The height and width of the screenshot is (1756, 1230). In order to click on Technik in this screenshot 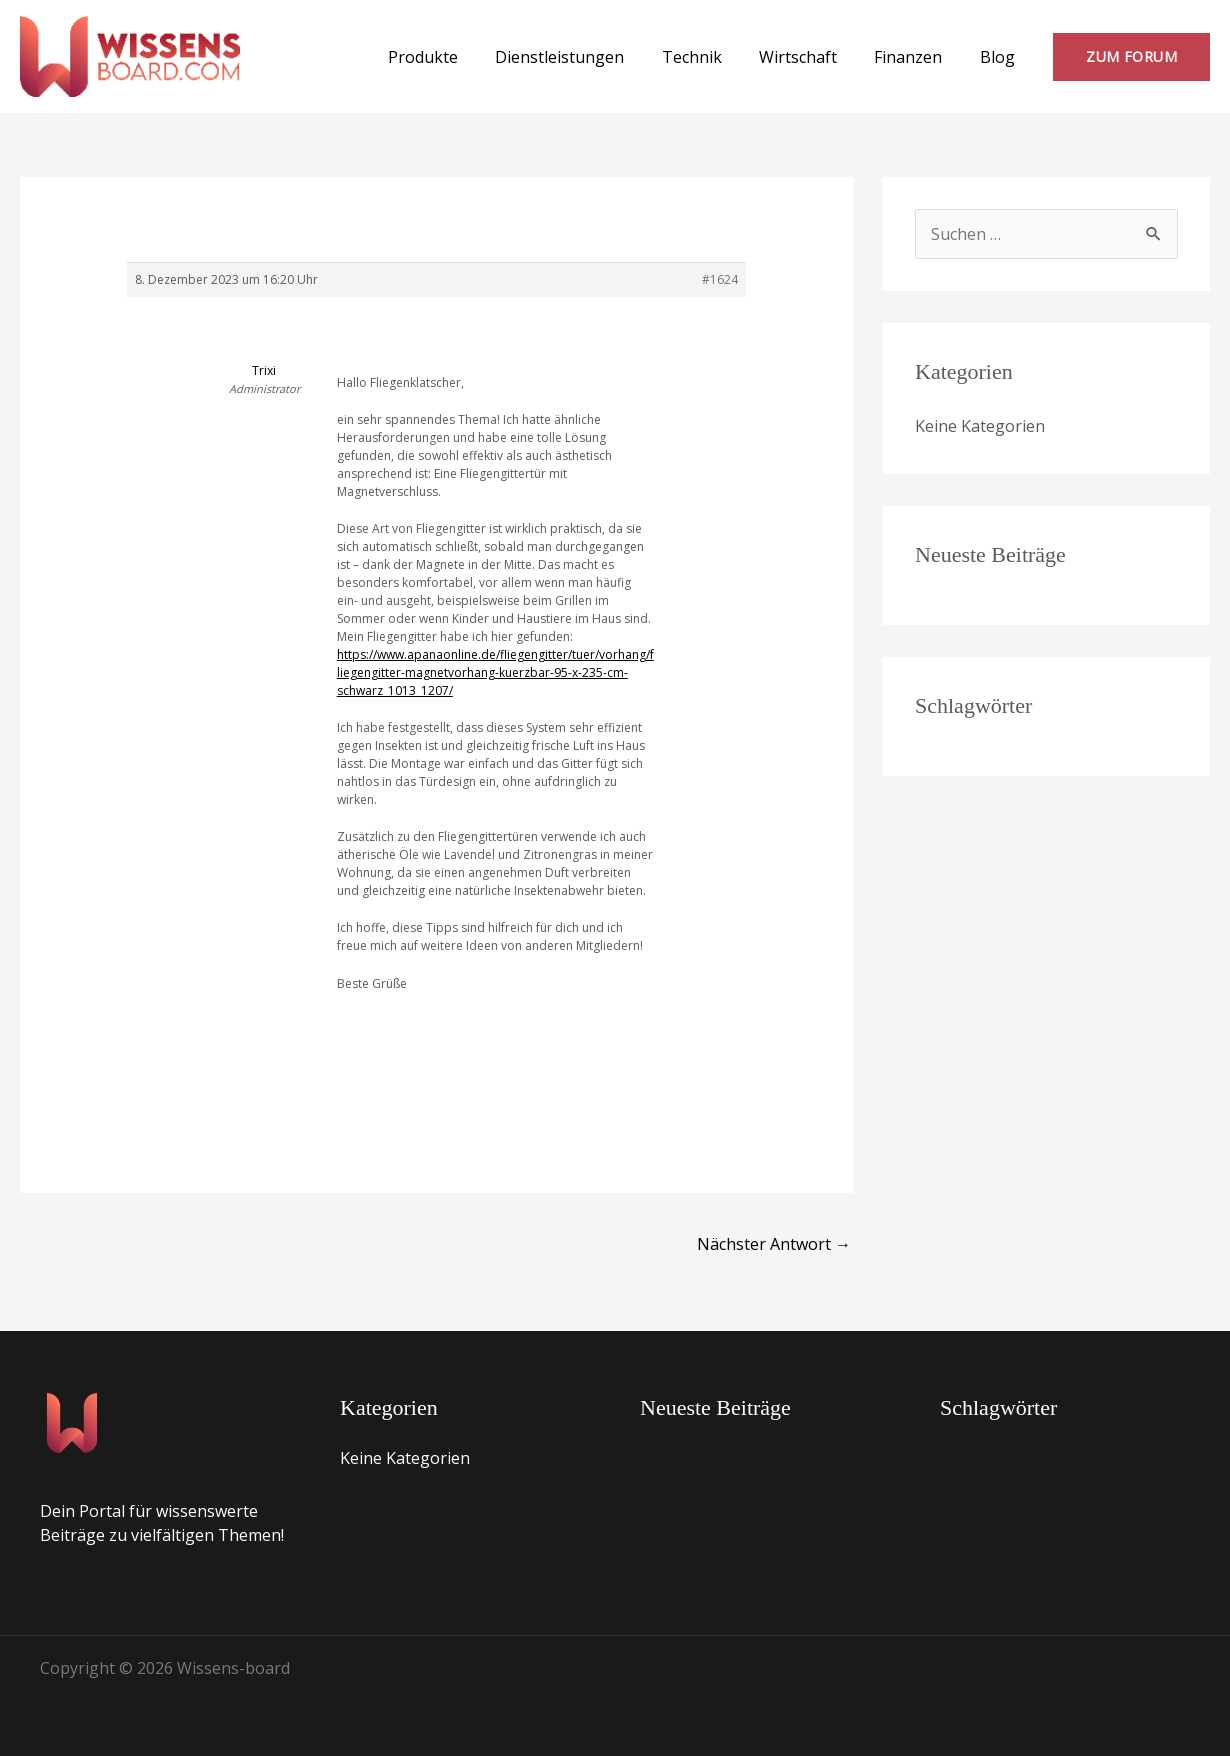, I will do `click(710, 57)`.